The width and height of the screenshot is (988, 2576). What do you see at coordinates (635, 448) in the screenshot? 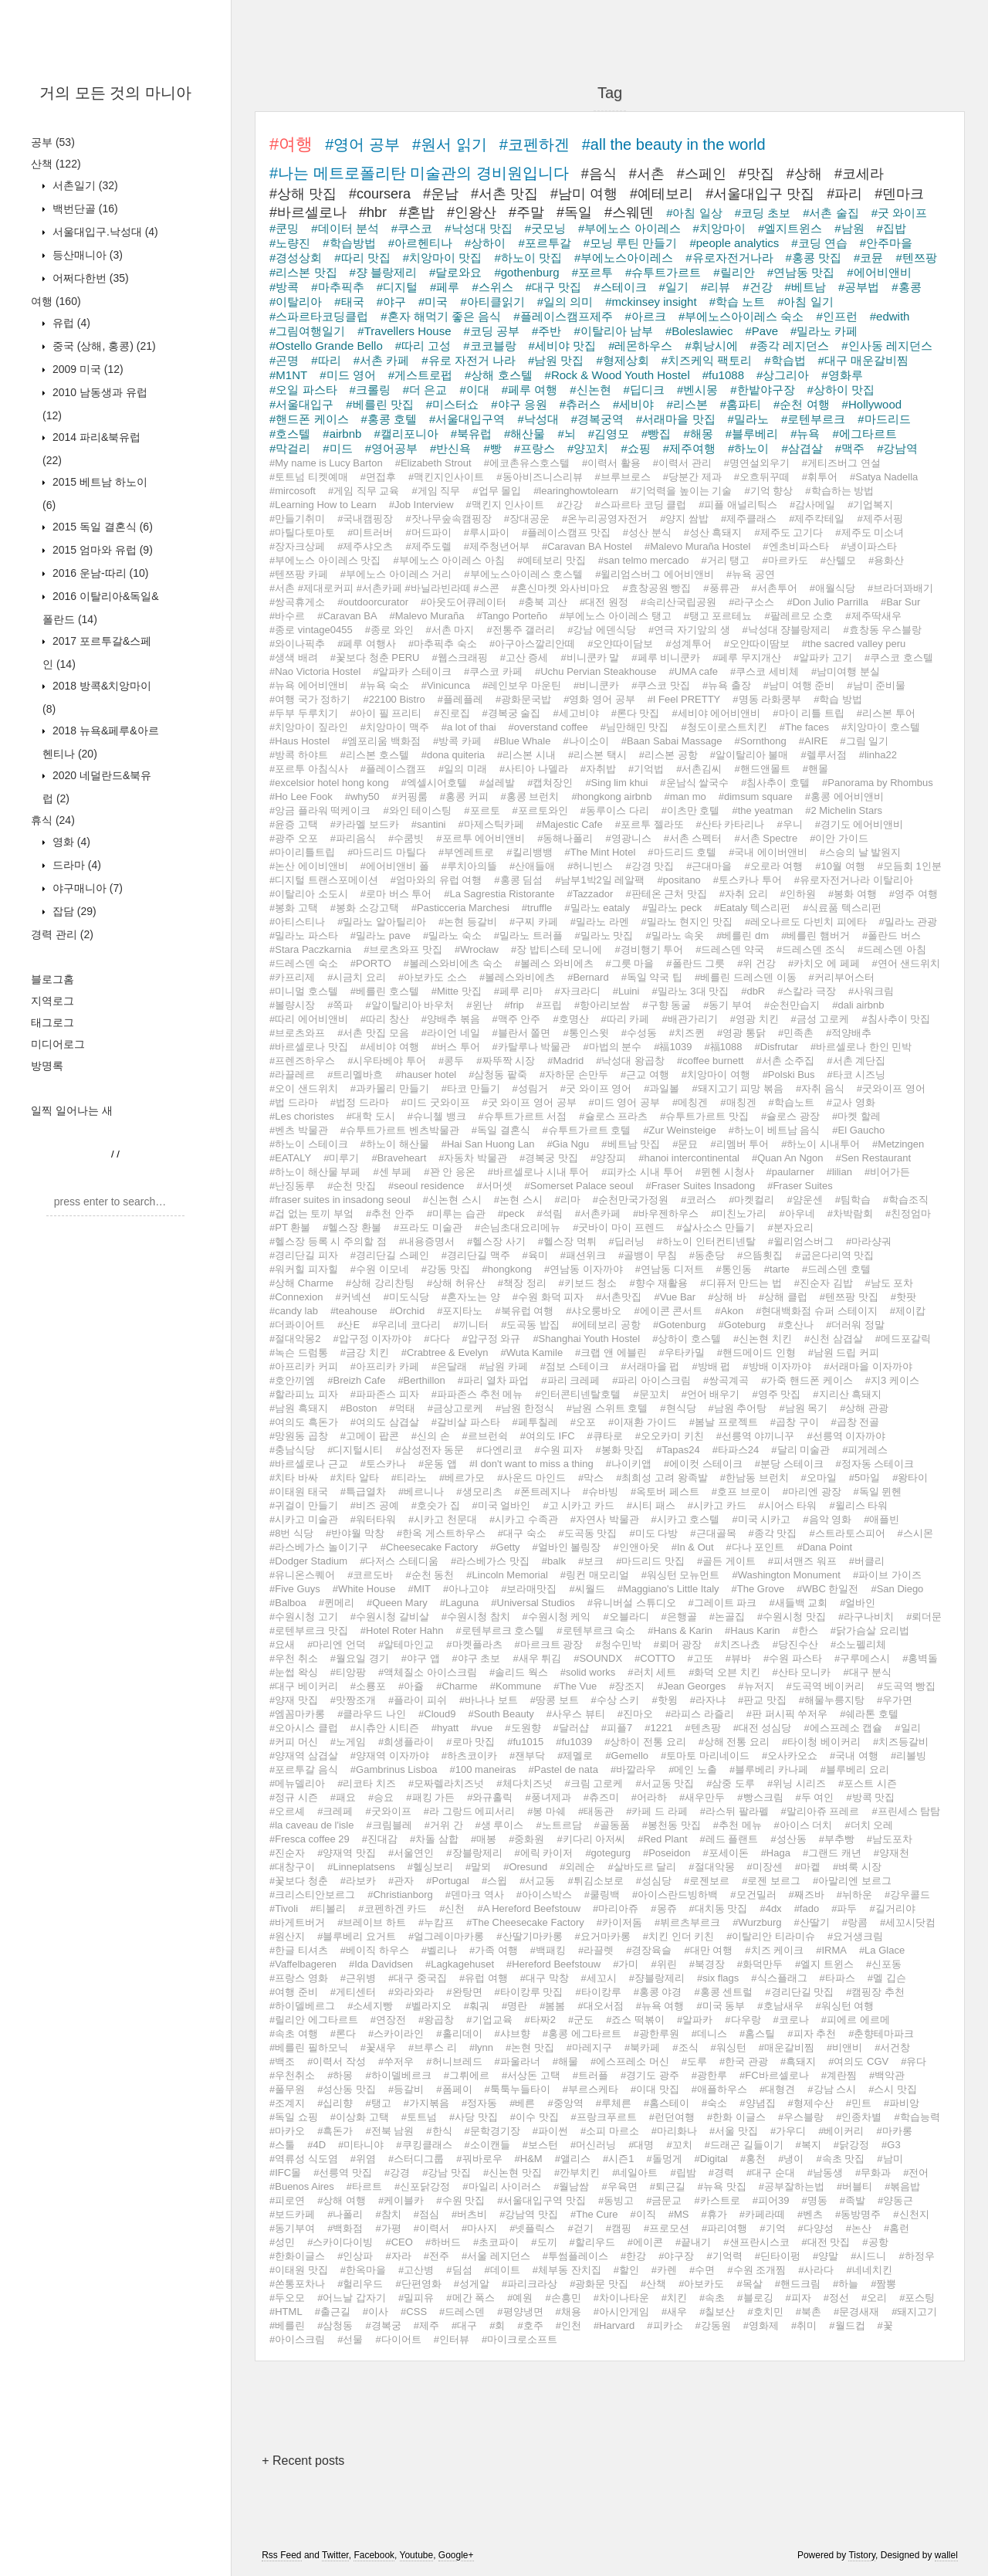
I see `#쇼핑` at bounding box center [635, 448].